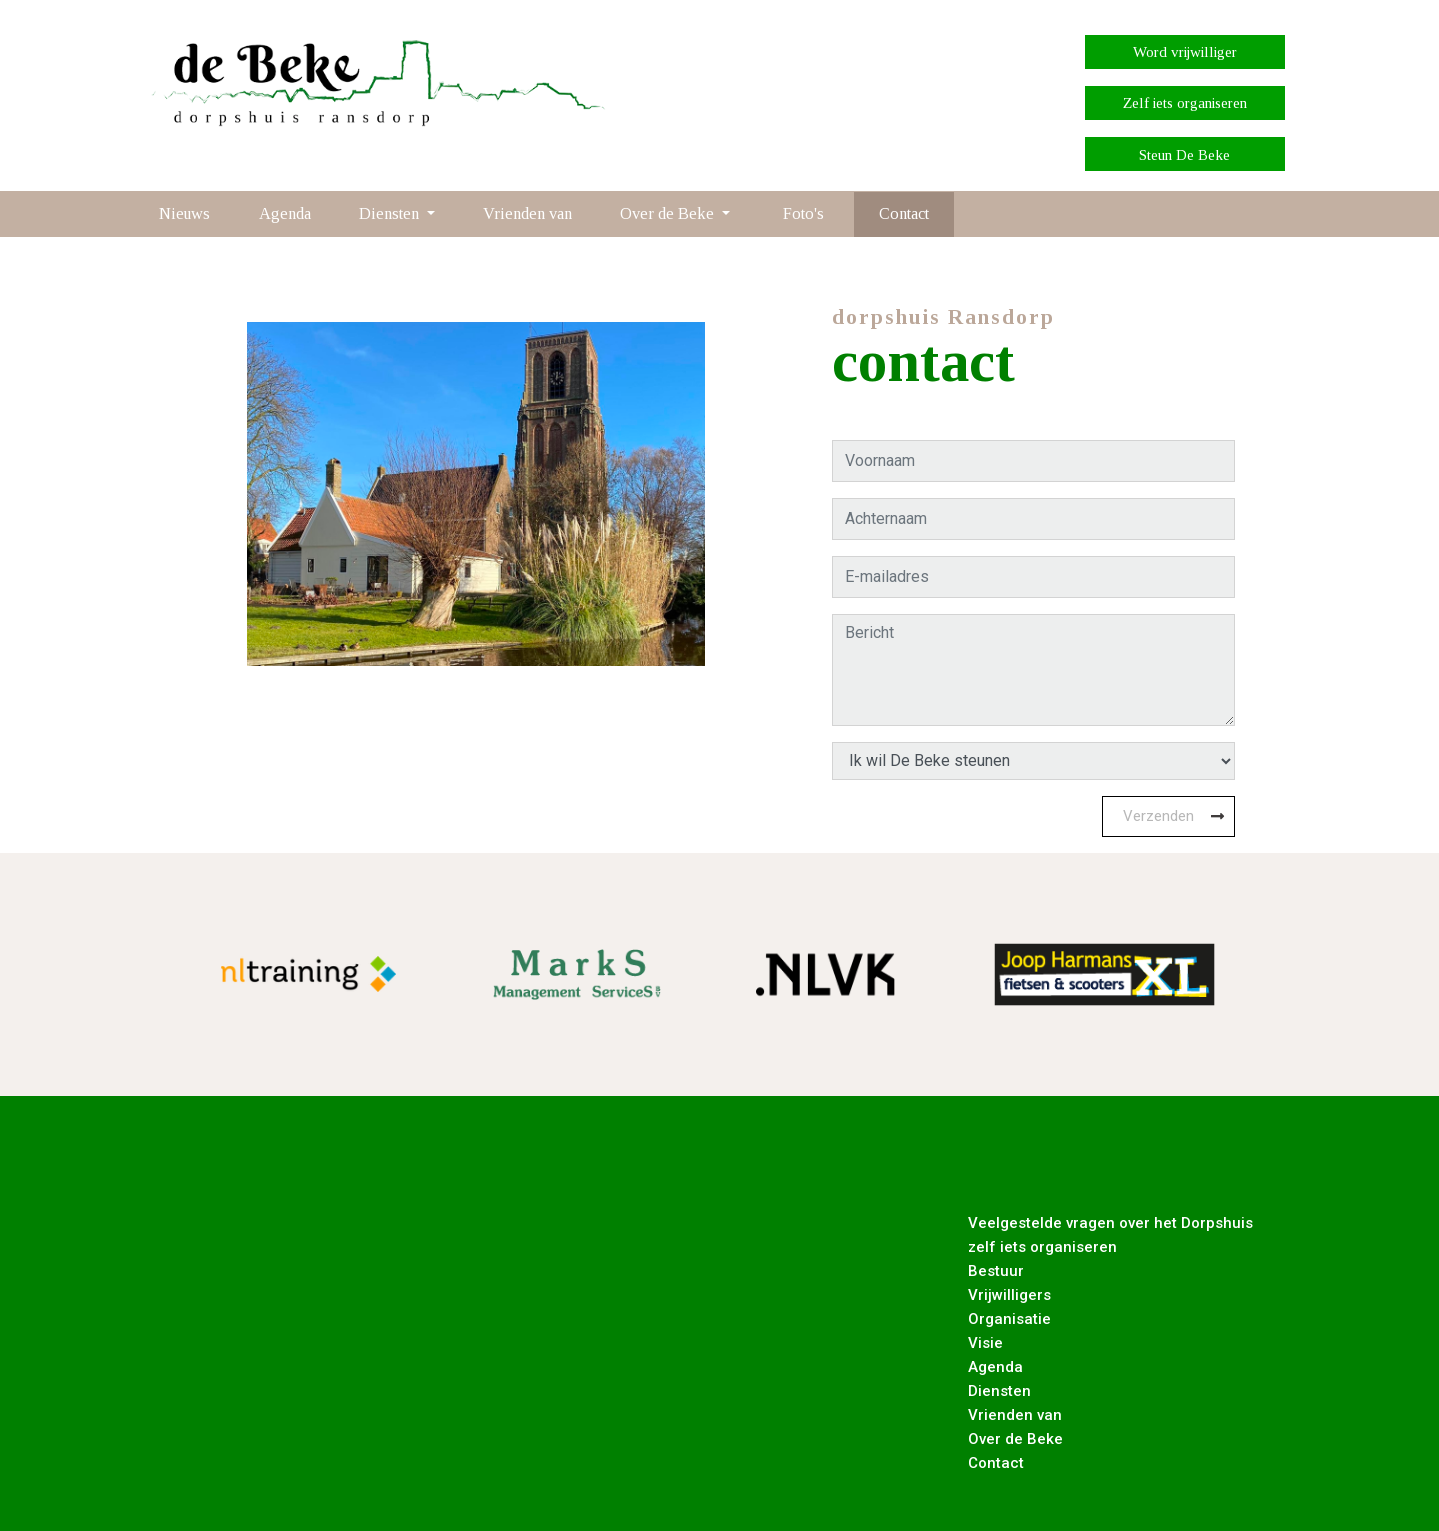 The image size is (1439, 1531). What do you see at coordinates (1009, 1295) in the screenshot?
I see `Vrijwilligers` at bounding box center [1009, 1295].